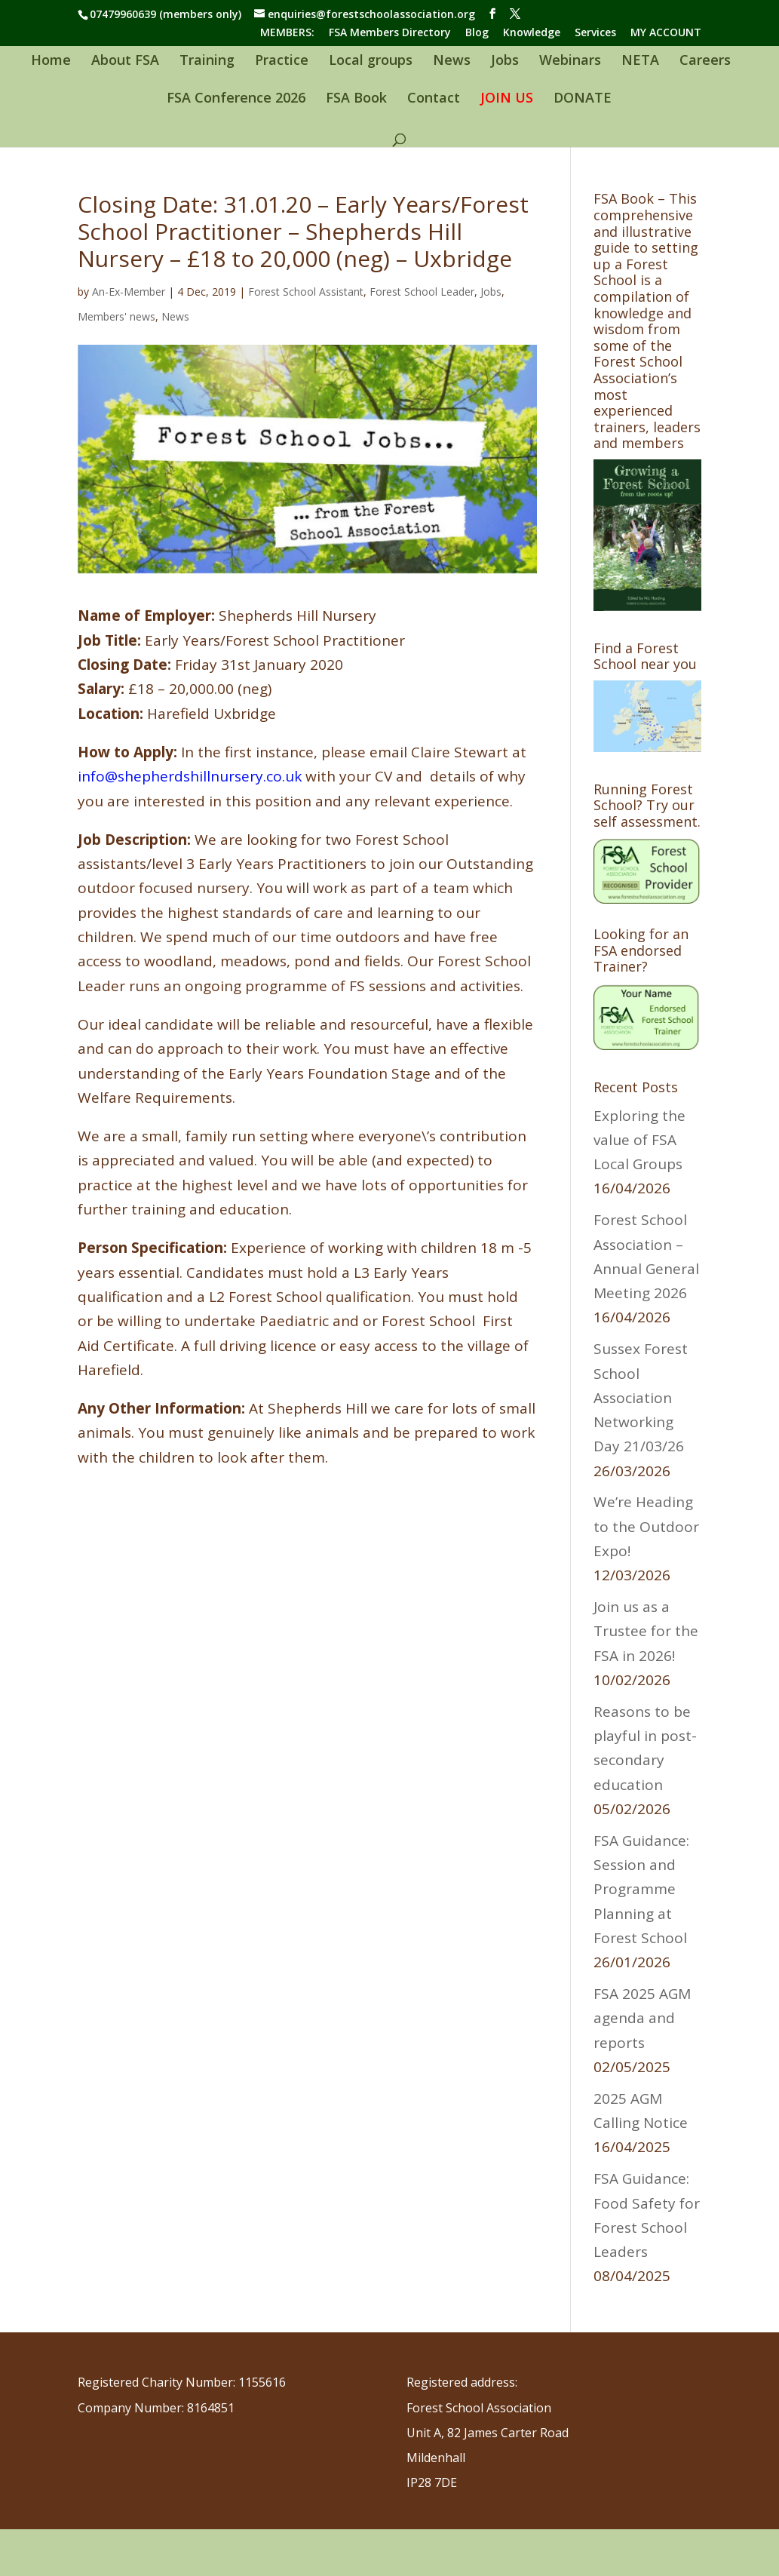  Describe the element at coordinates (433, 99) in the screenshot. I see `Contact` at that location.